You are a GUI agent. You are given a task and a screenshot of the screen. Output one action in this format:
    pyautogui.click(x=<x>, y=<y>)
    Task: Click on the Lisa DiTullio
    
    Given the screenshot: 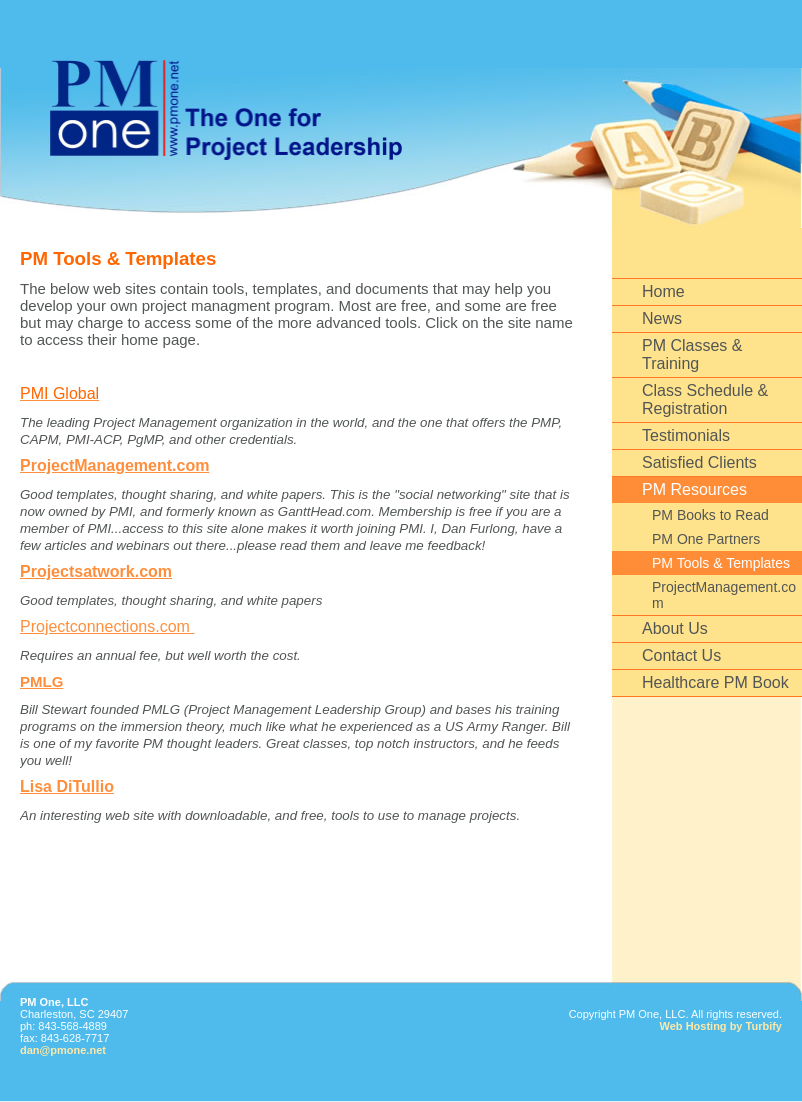 What is the action you would take?
    pyautogui.click(x=67, y=786)
    